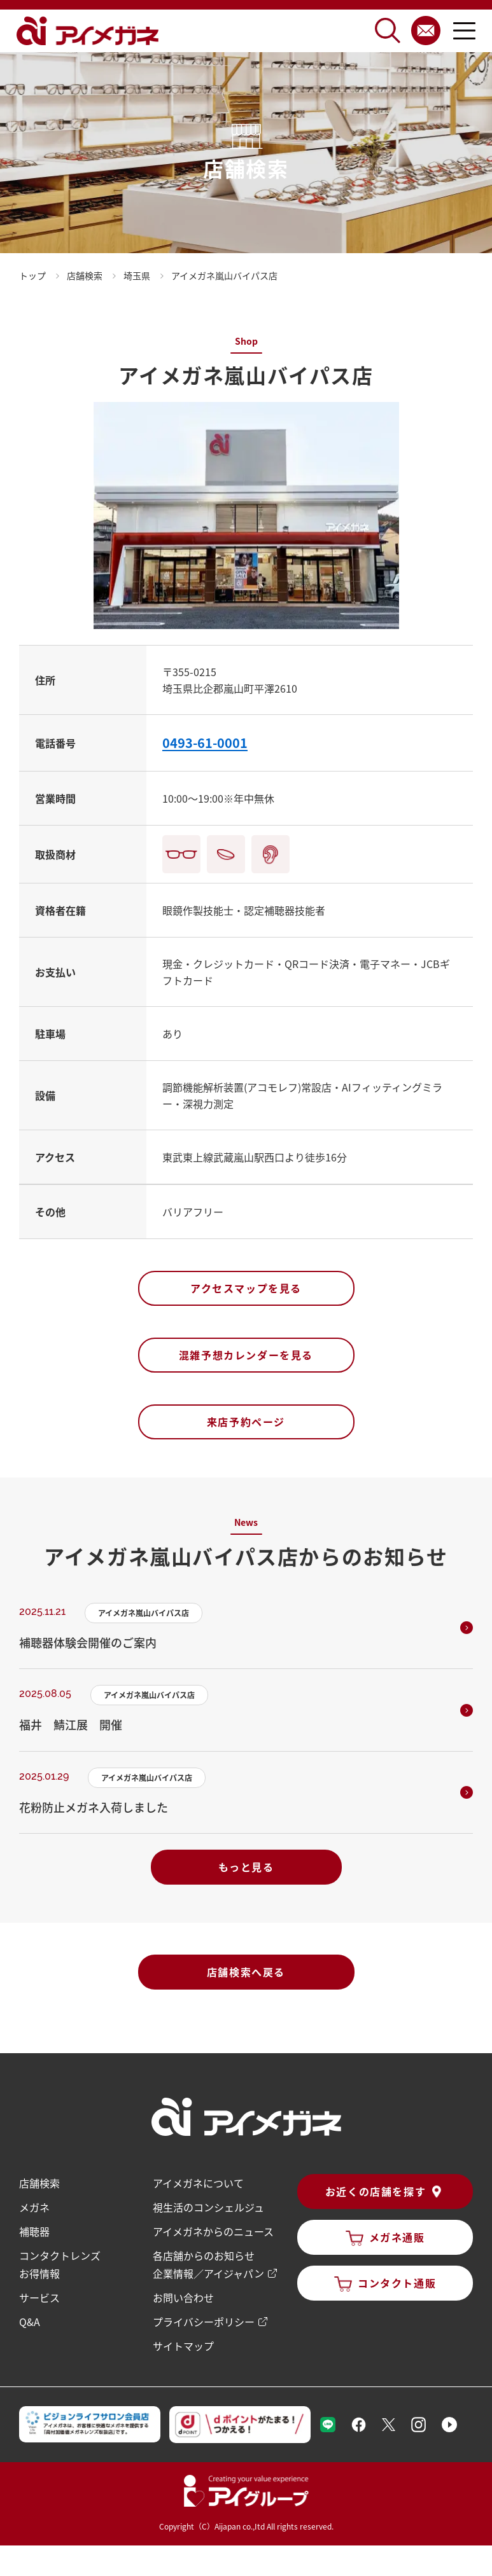 This screenshot has height=2576, width=492. I want to click on 各店舗からのお知らせ, so click(204, 2255).